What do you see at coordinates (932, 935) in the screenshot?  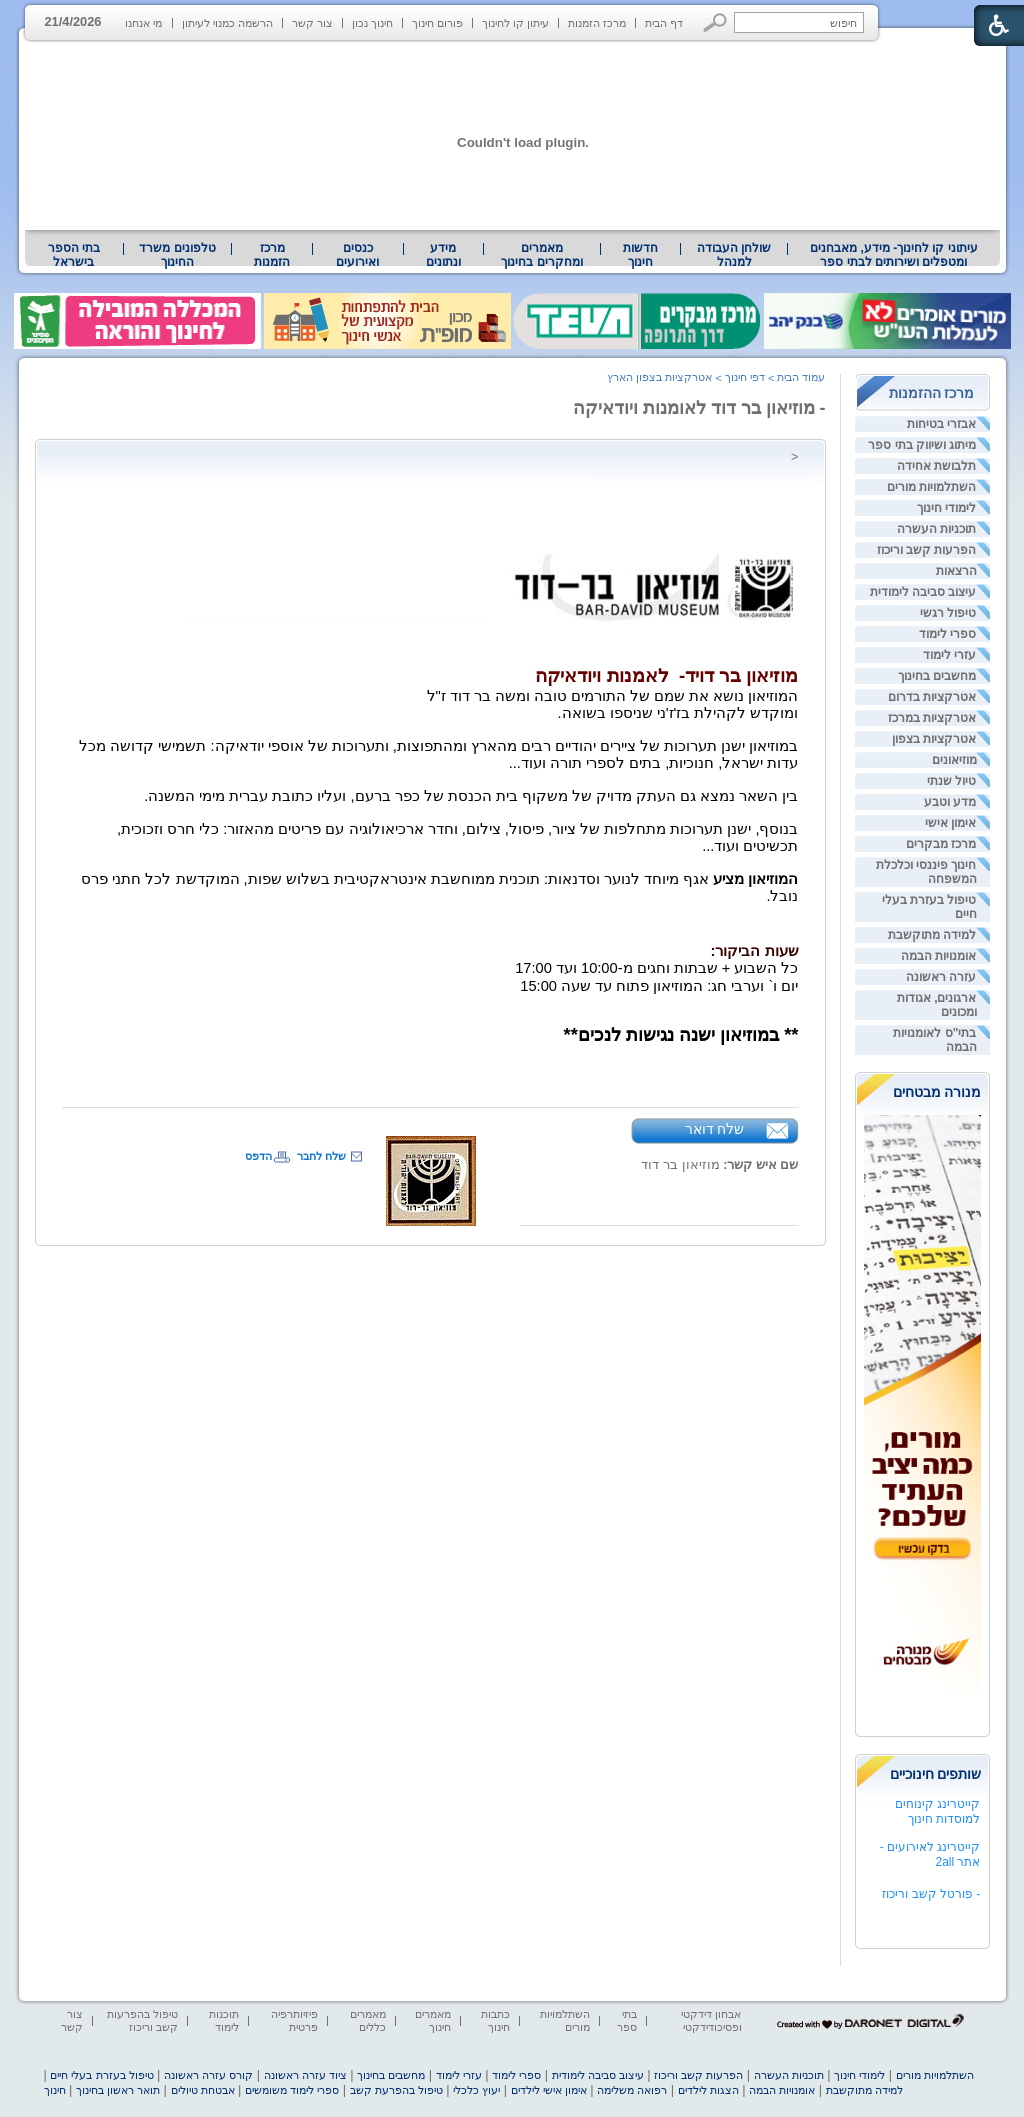 I see `למידה מתוקשבת` at bounding box center [932, 935].